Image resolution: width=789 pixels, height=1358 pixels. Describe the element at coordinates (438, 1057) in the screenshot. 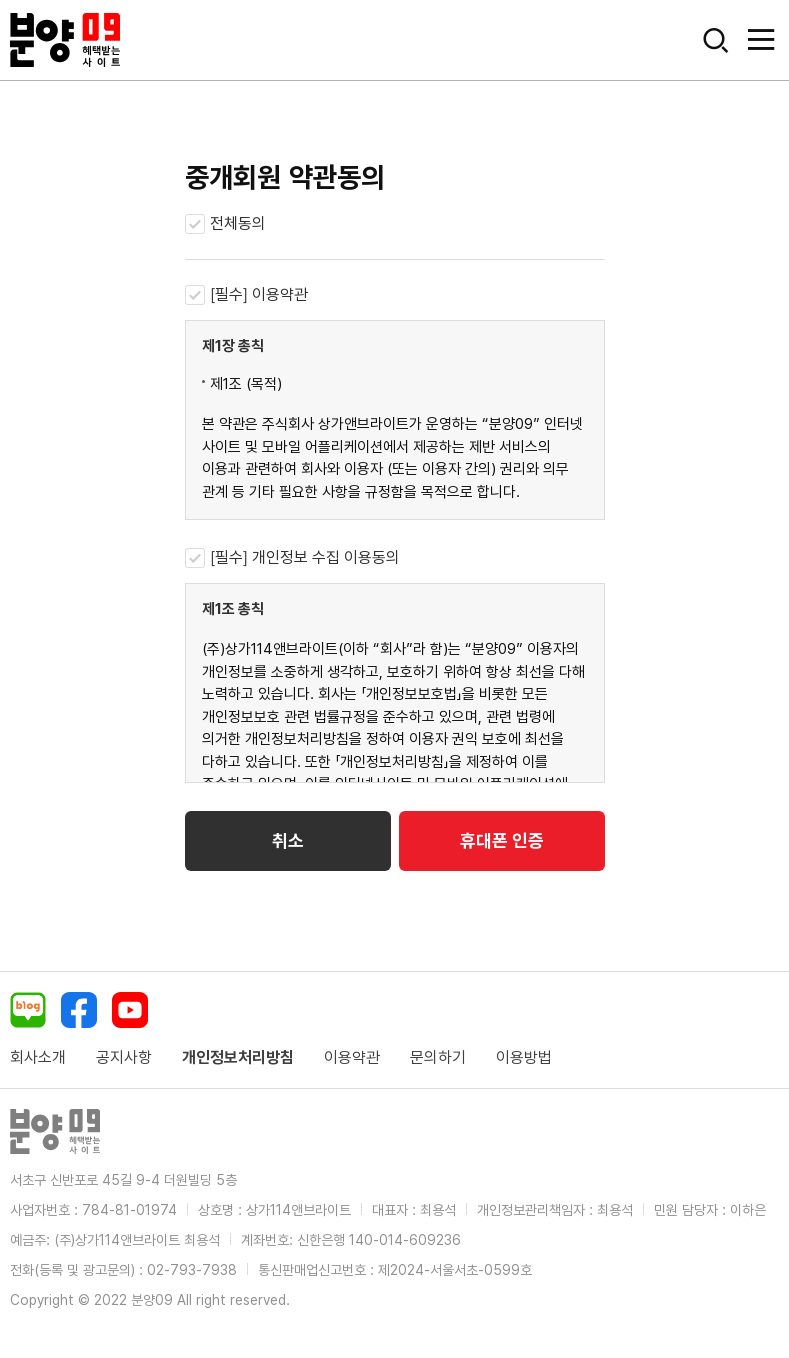

I see `문의하기` at that location.